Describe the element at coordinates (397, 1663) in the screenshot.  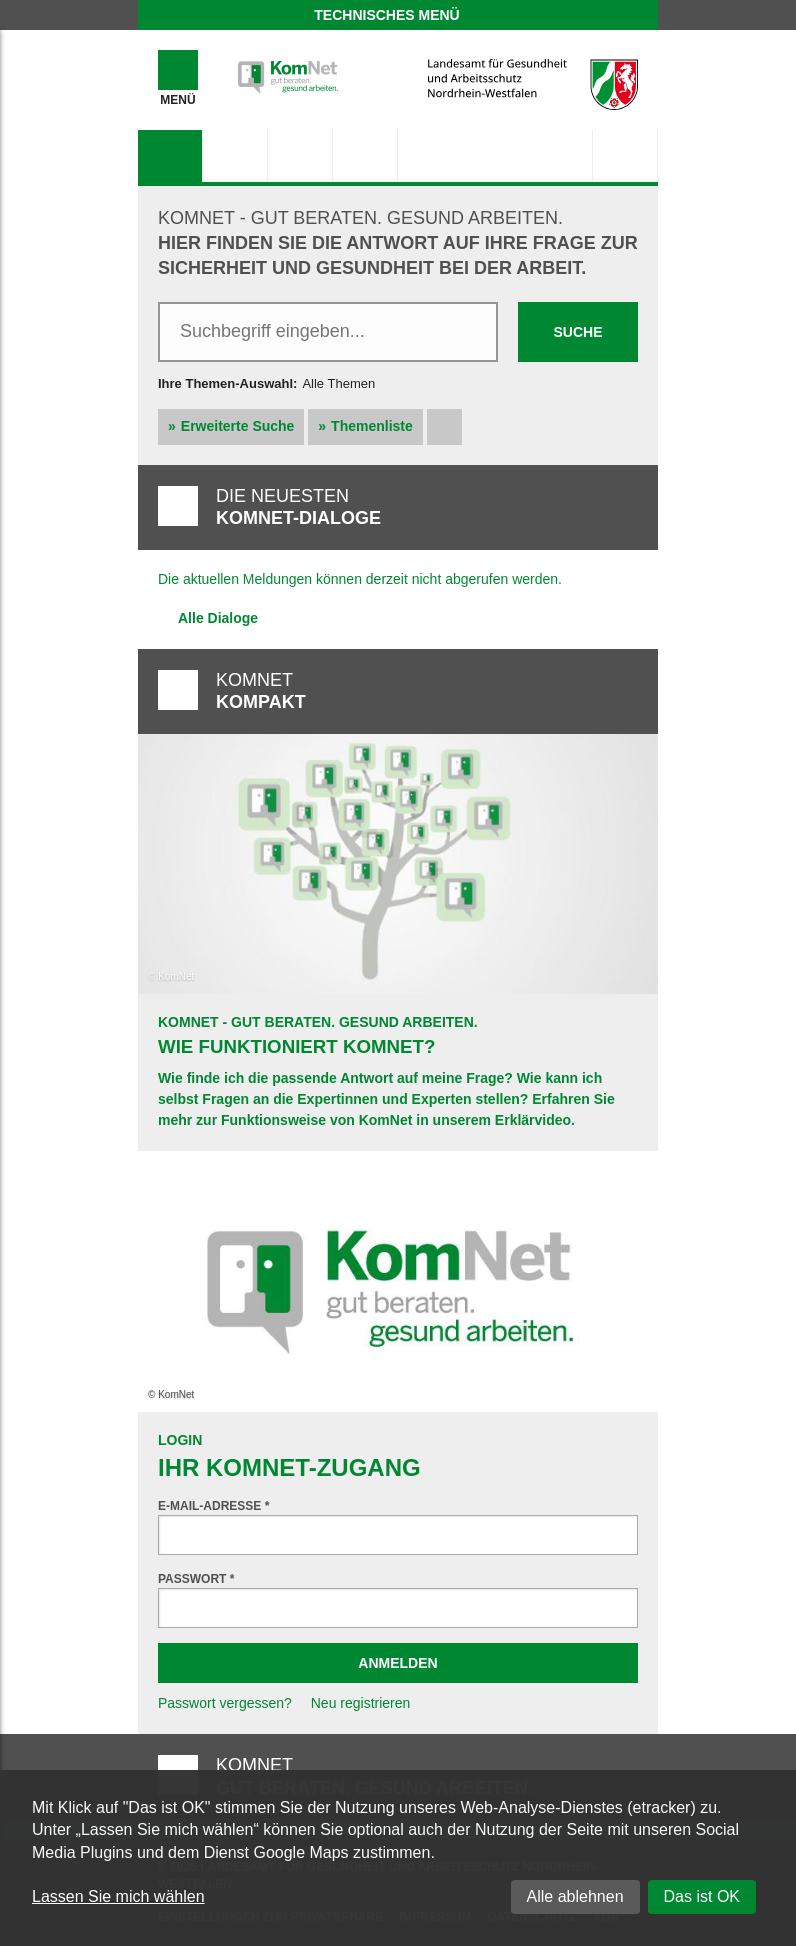
I see `Anmelden` at that location.